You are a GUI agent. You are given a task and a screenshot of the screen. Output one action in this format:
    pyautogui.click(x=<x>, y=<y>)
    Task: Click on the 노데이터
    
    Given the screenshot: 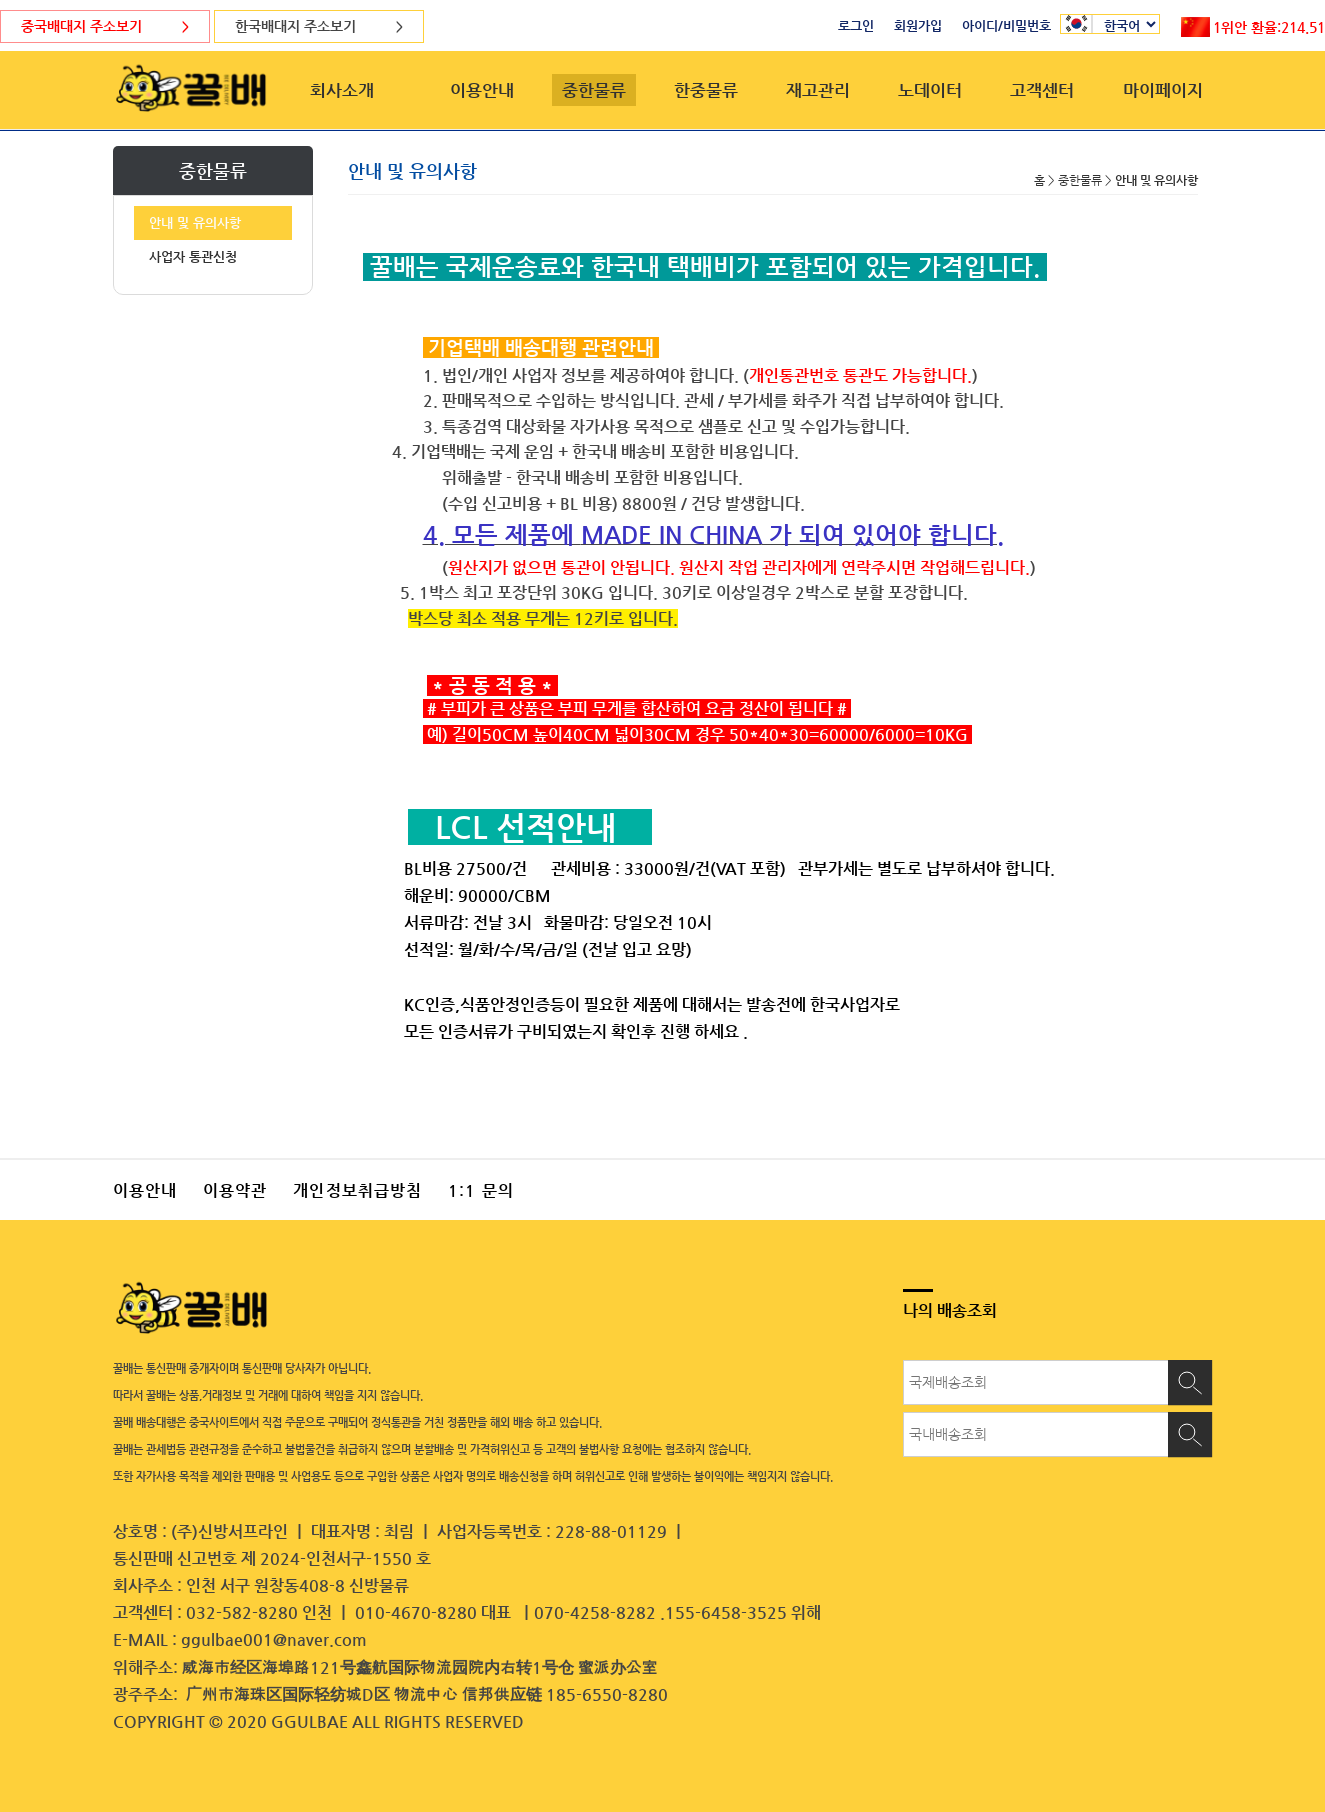 What is the action you would take?
    pyautogui.click(x=930, y=90)
    